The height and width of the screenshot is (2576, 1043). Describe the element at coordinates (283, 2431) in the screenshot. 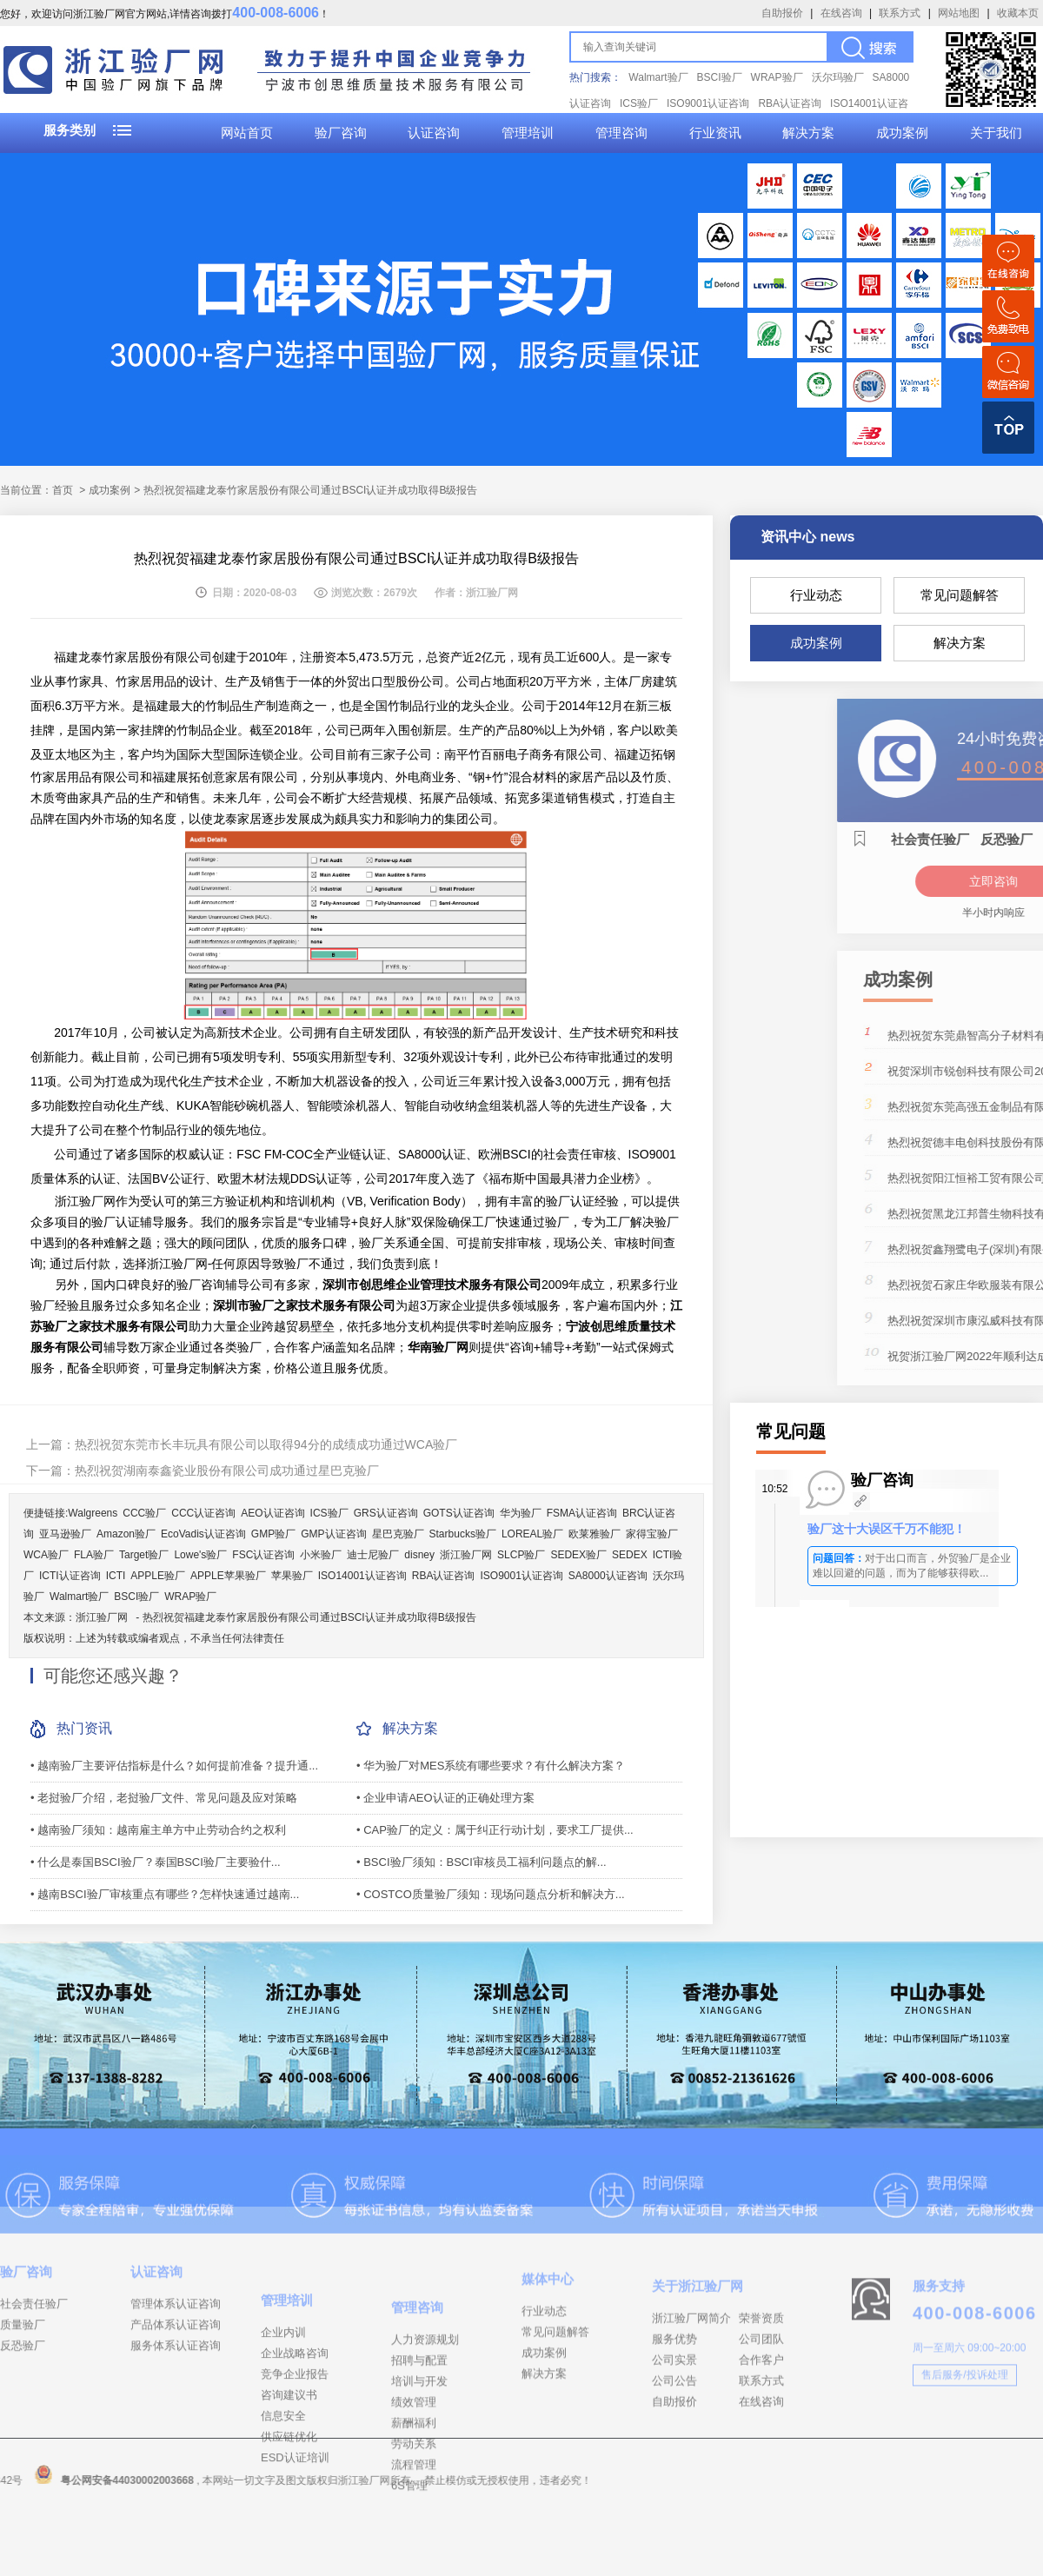

I see `企业内训` at that location.